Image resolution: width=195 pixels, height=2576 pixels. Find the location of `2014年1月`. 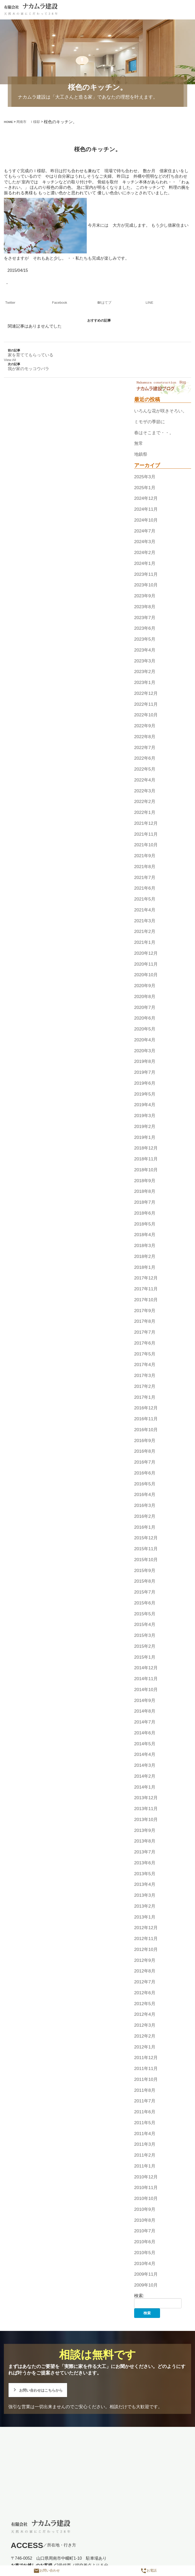

2014年1月 is located at coordinates (144, 1787).